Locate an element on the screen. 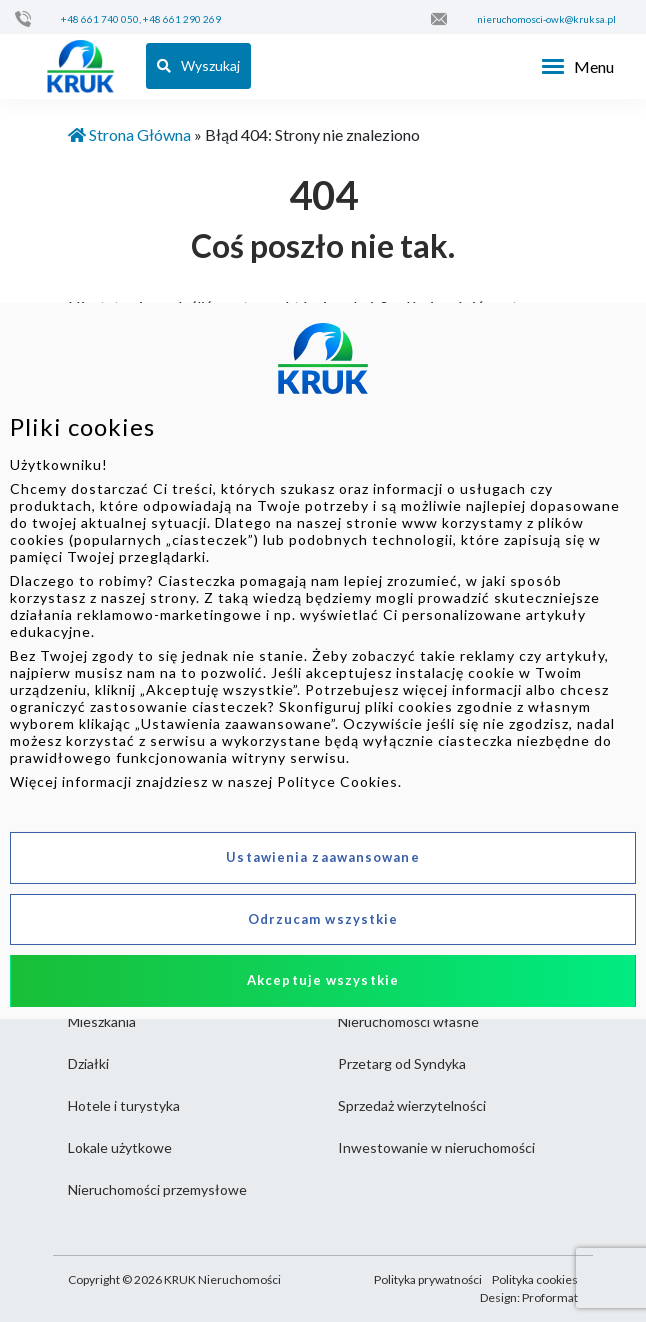  Nieruchomości przemysłowe is located at coordinates (157, 1189).